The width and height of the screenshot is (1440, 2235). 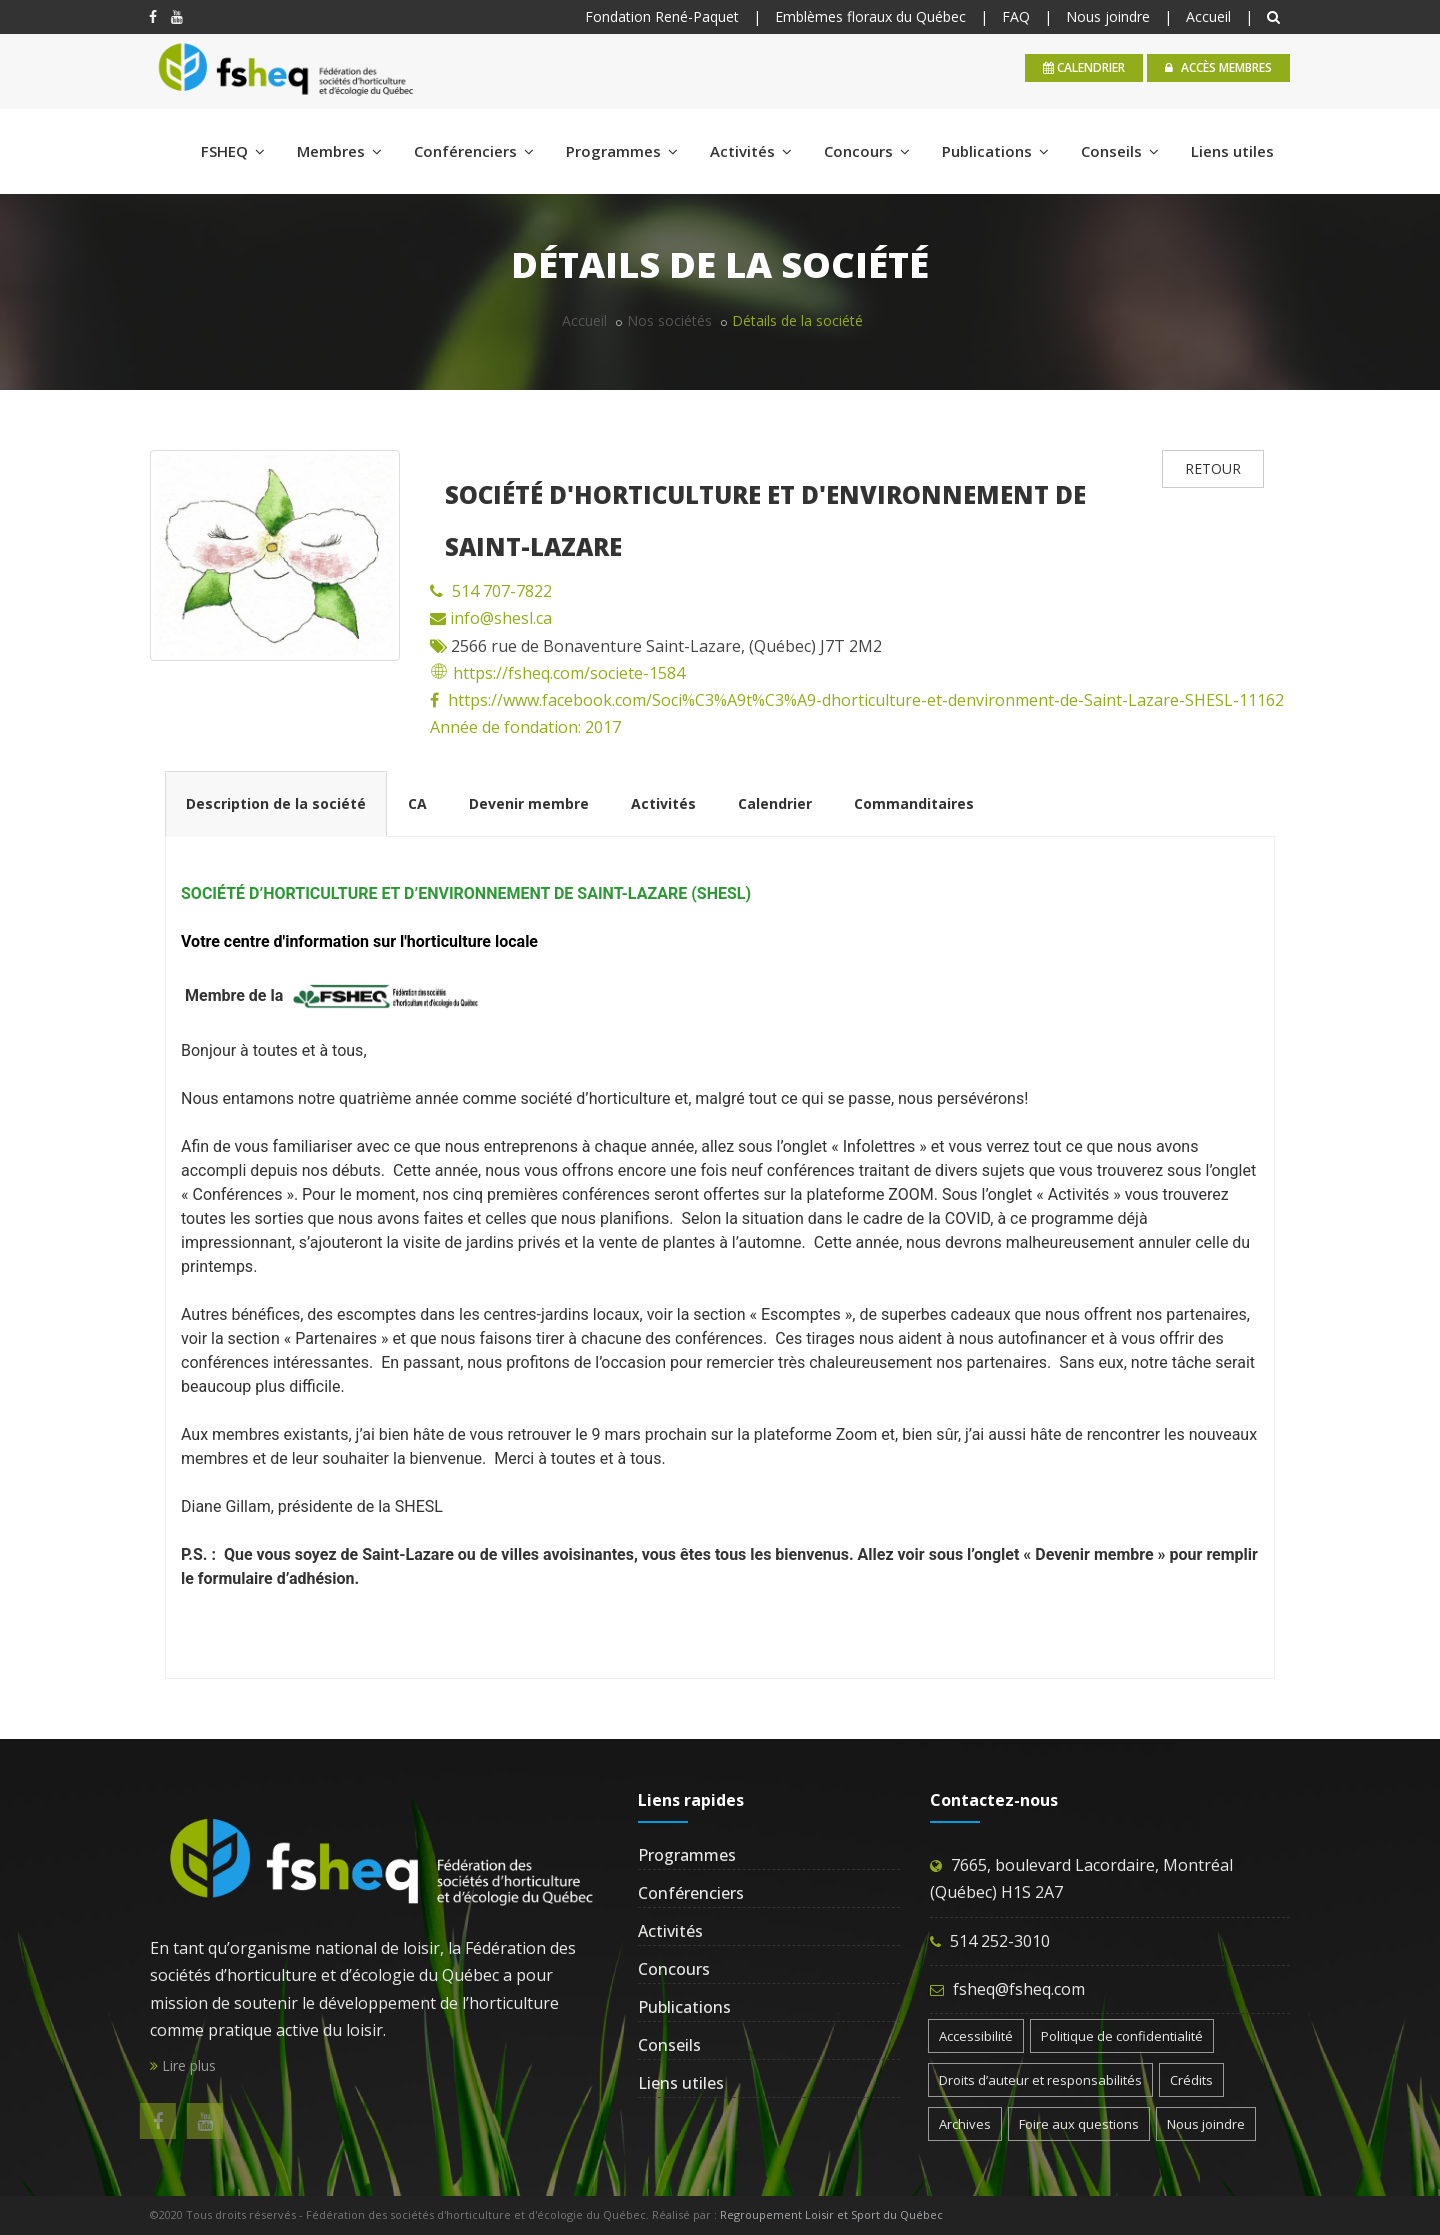 I want to click on Emblèmes floraux du Québec, so click(x=870, y=16).